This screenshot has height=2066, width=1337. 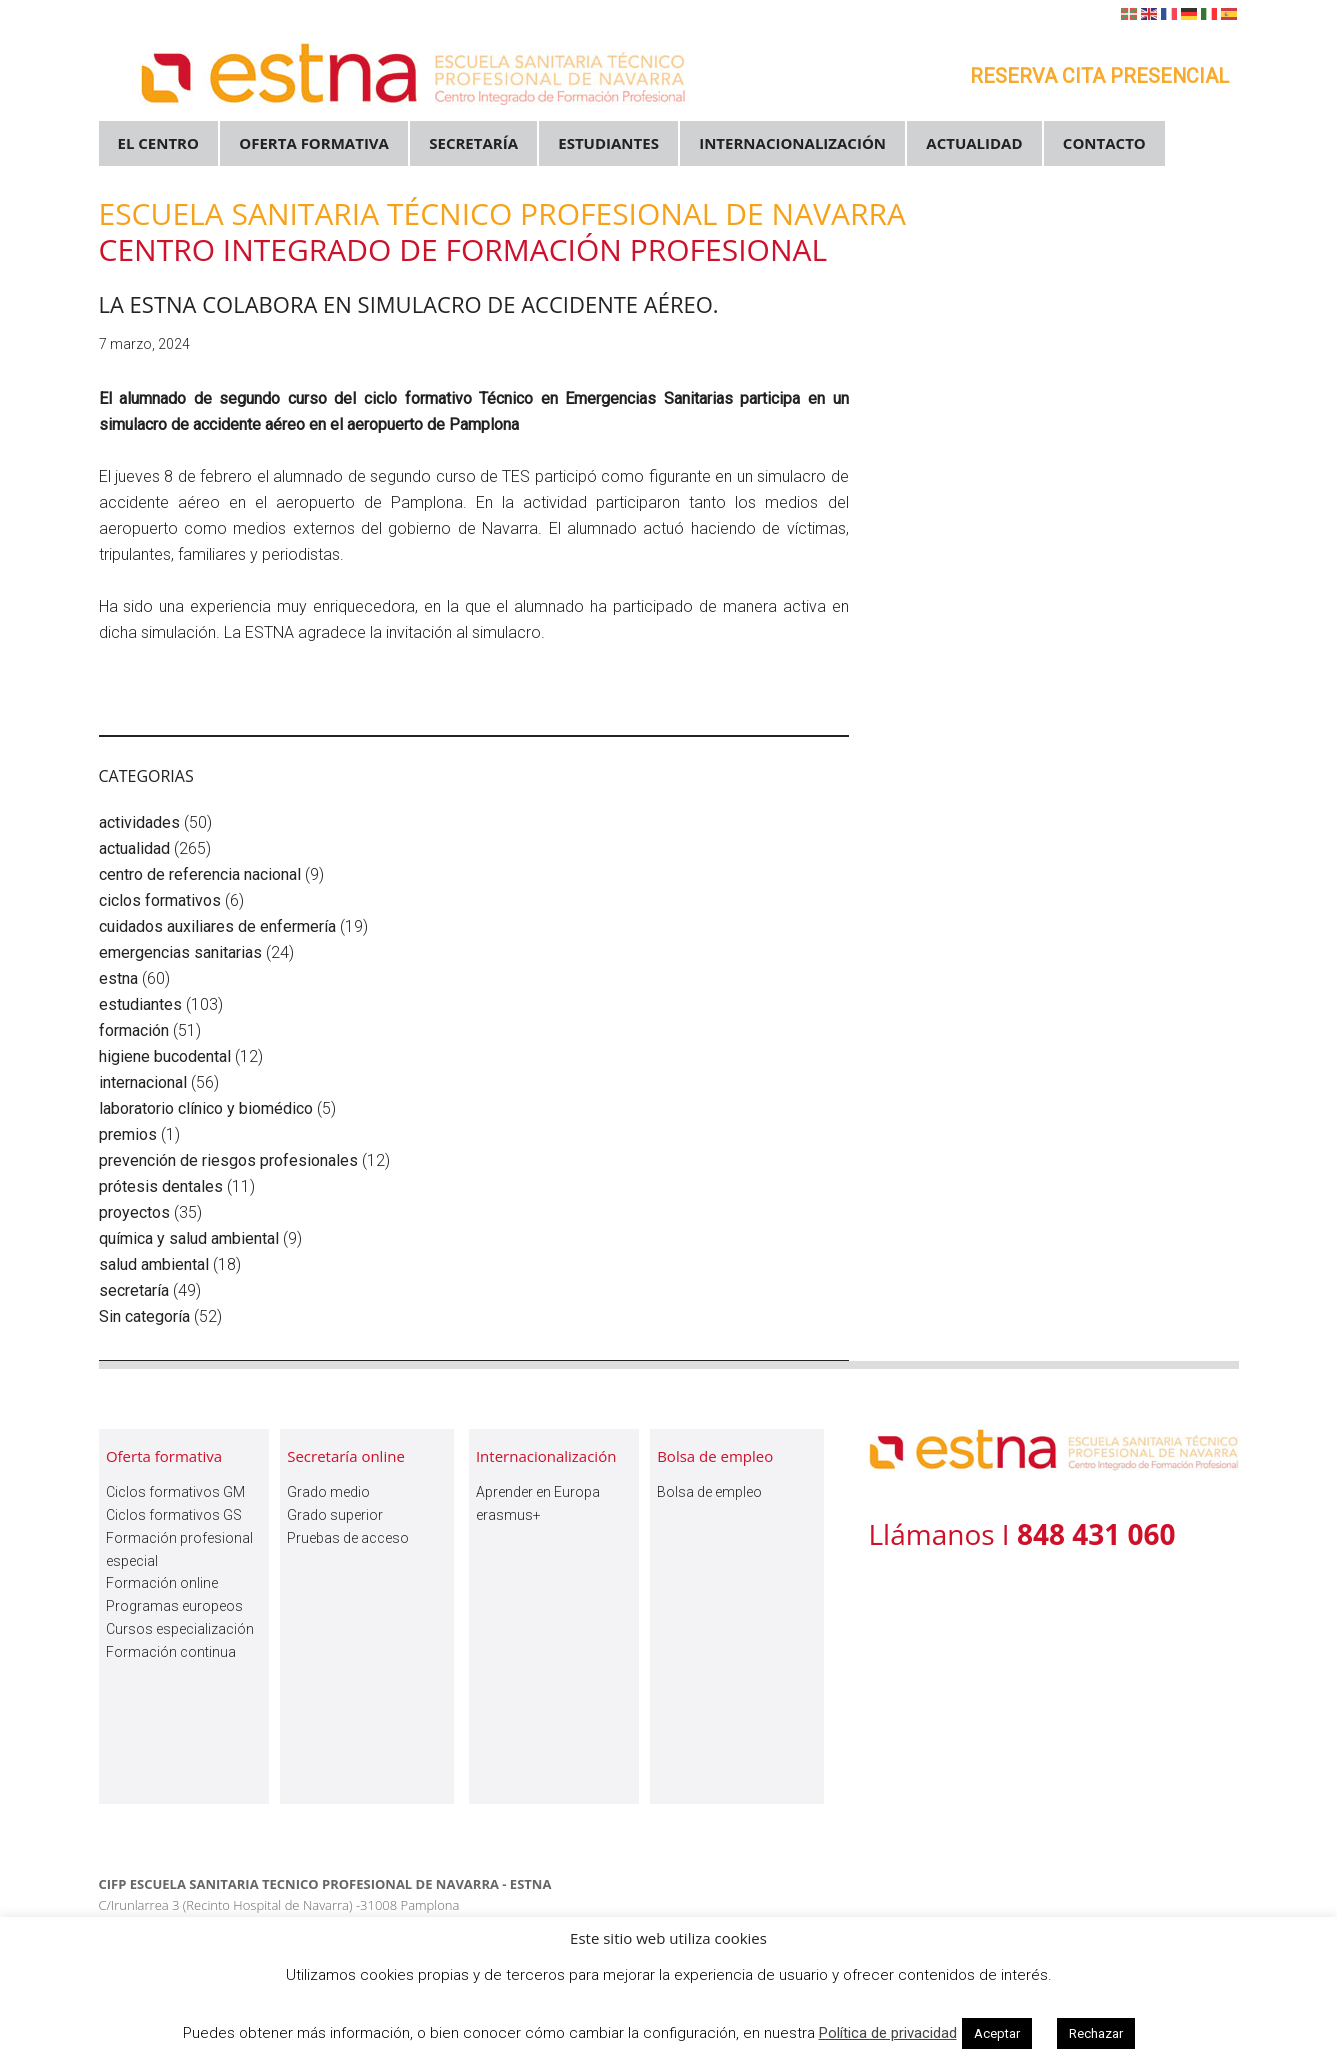 What do you see at coordinates (228, 1160) in the screenshot?
I see `prevención de riesgos profesionales` at bounding box center [228, 1160].